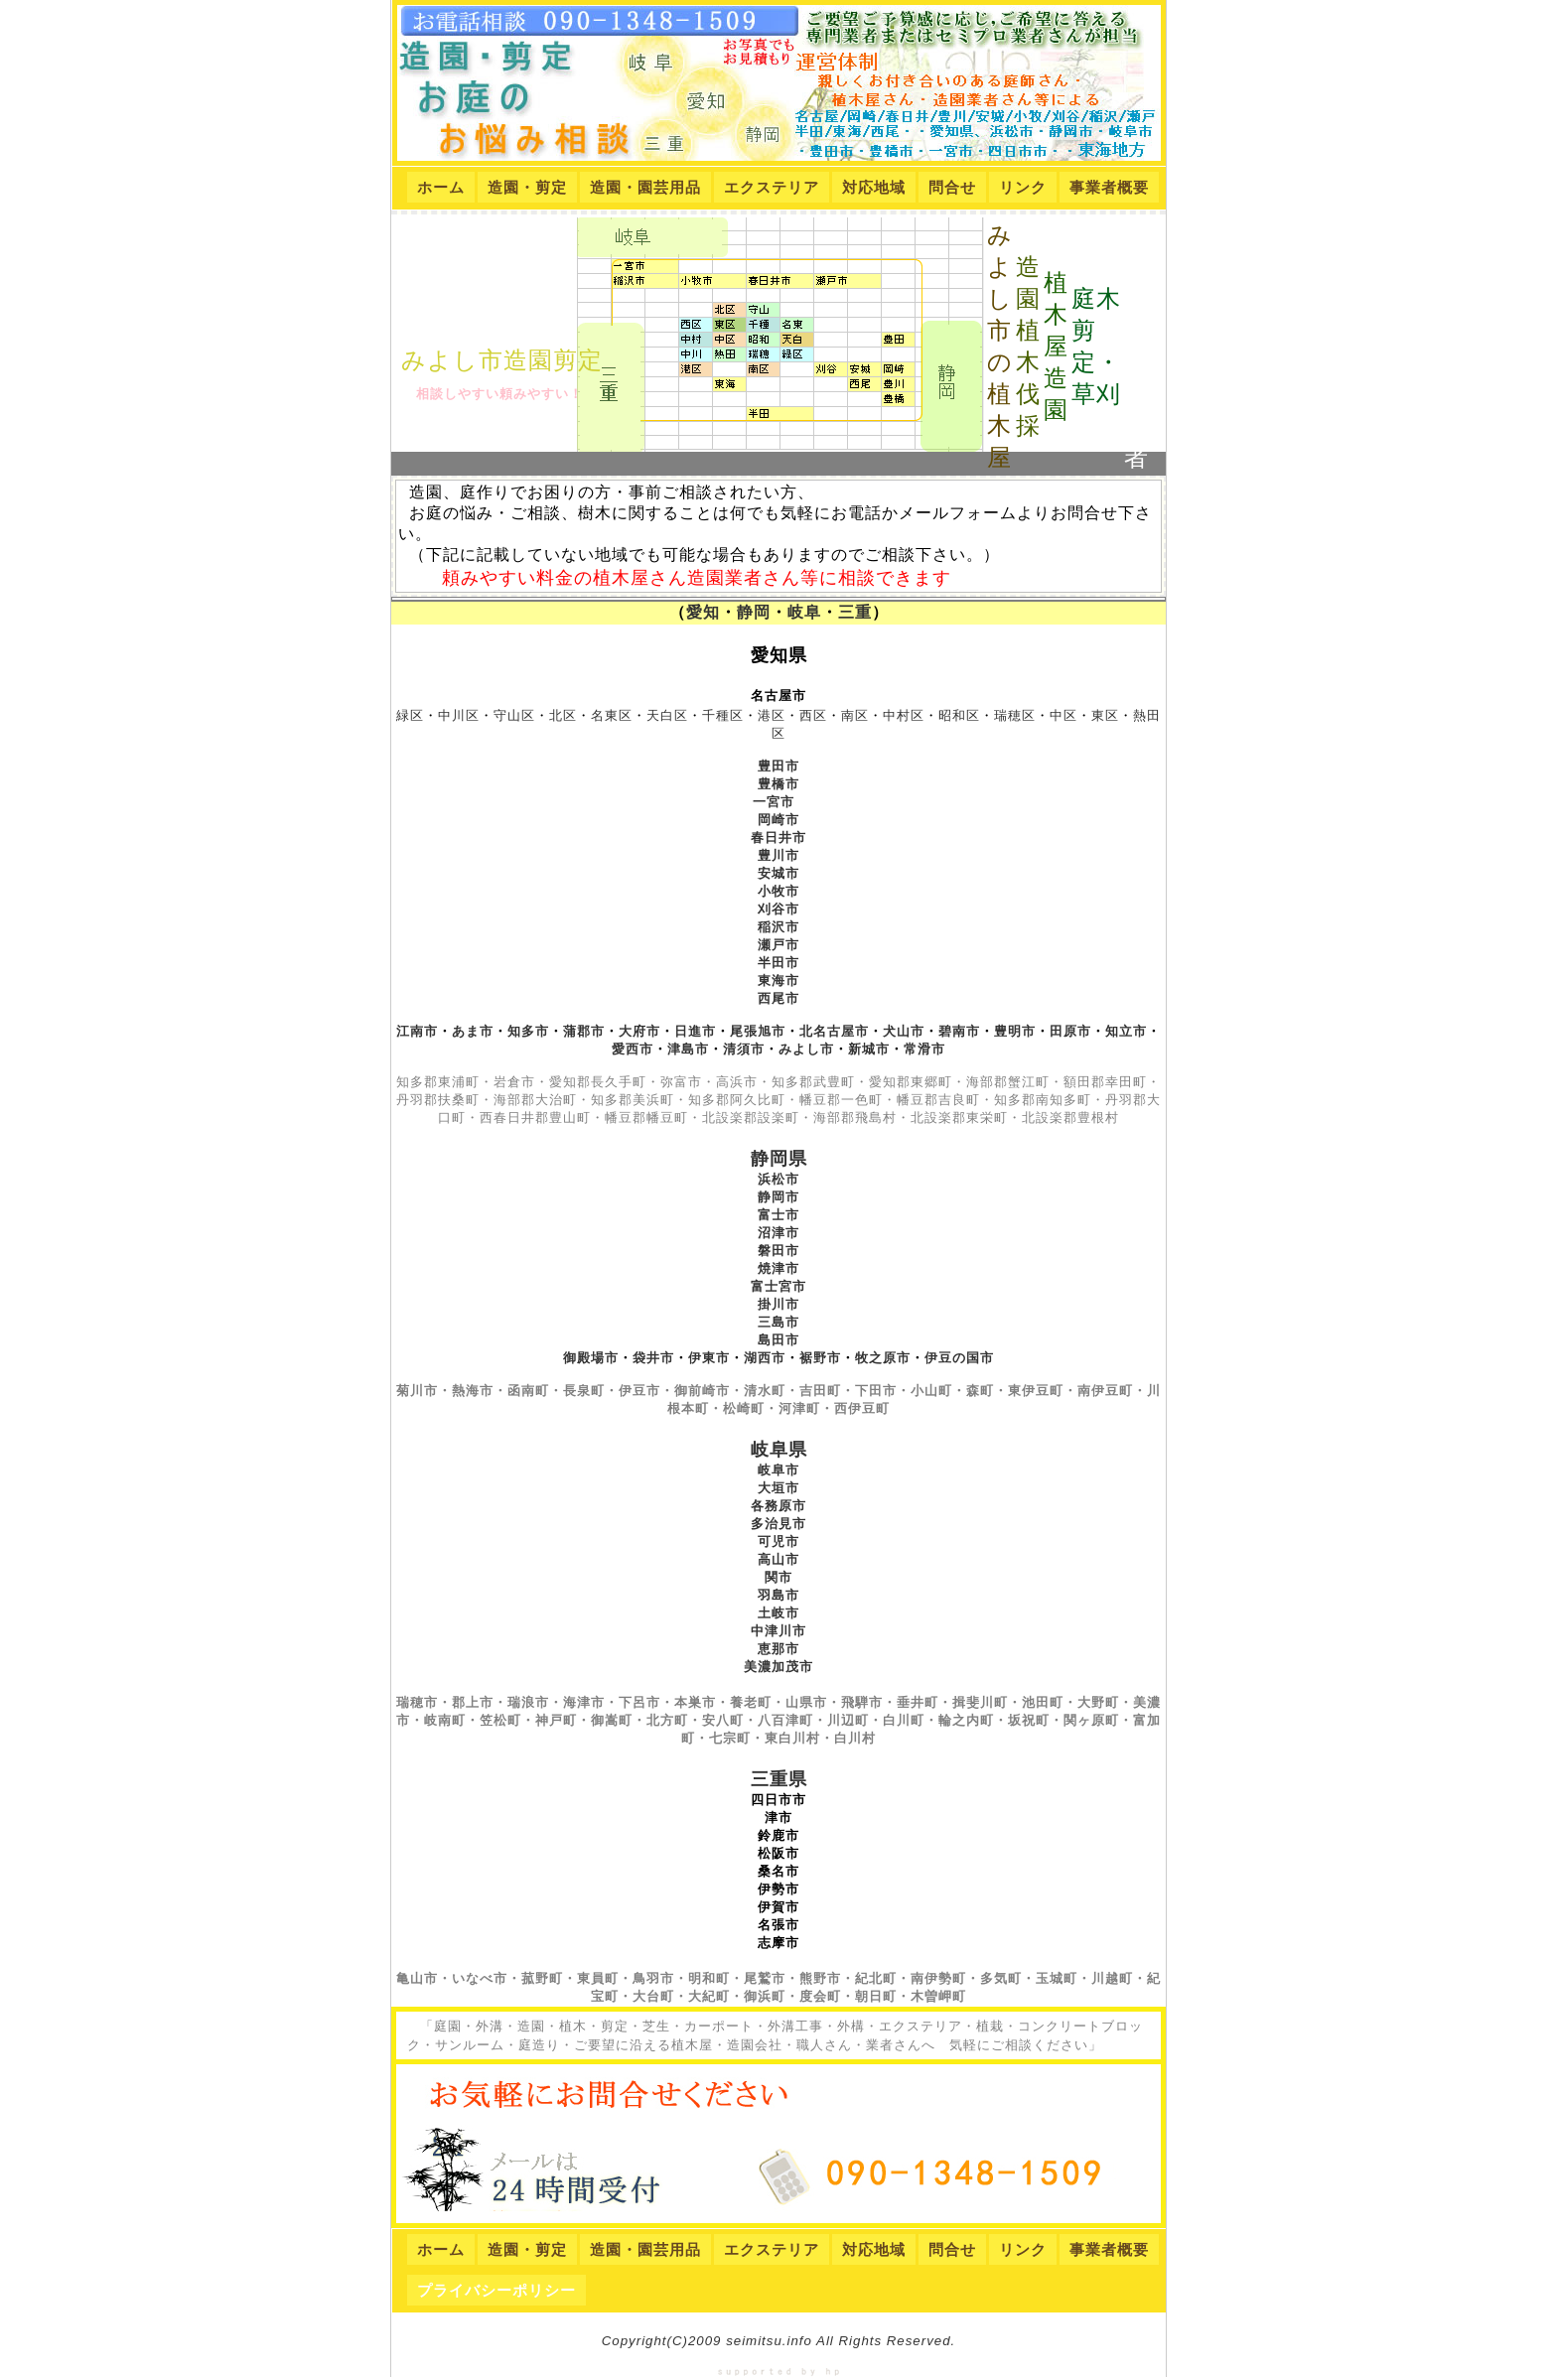  Describe the element at coordinates (869, 1049) in the screenshot. I see `新城市` at that location.